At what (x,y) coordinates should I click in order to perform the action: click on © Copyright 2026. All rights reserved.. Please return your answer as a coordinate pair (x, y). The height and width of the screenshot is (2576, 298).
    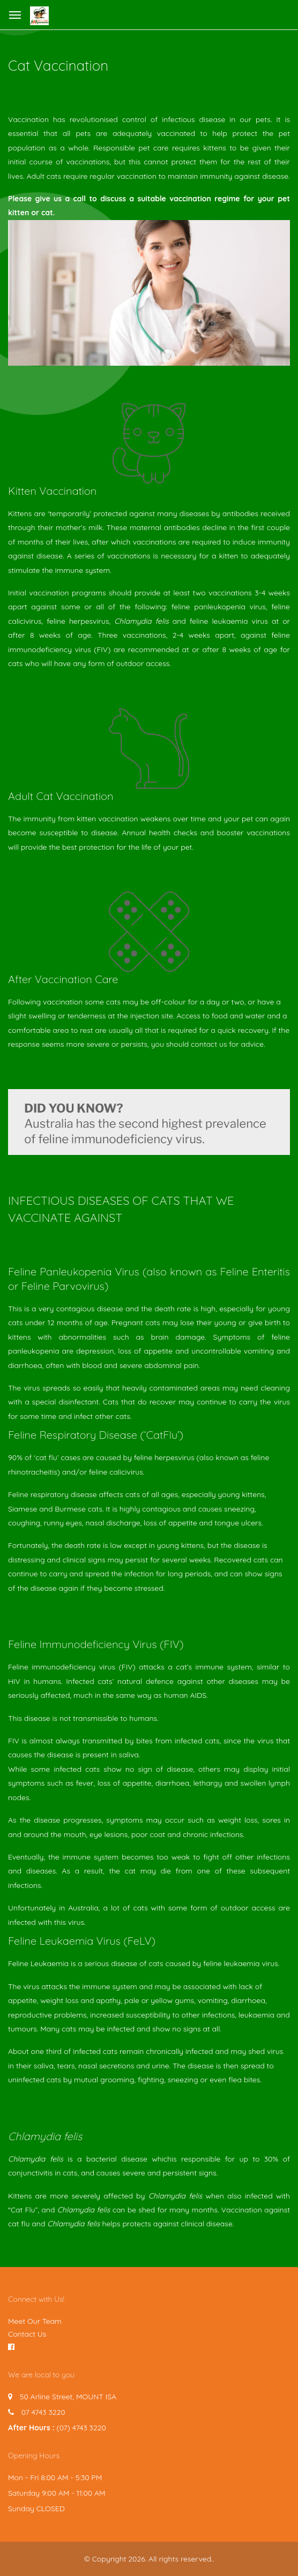
    Looking at the image, I should click on (148, 2559).